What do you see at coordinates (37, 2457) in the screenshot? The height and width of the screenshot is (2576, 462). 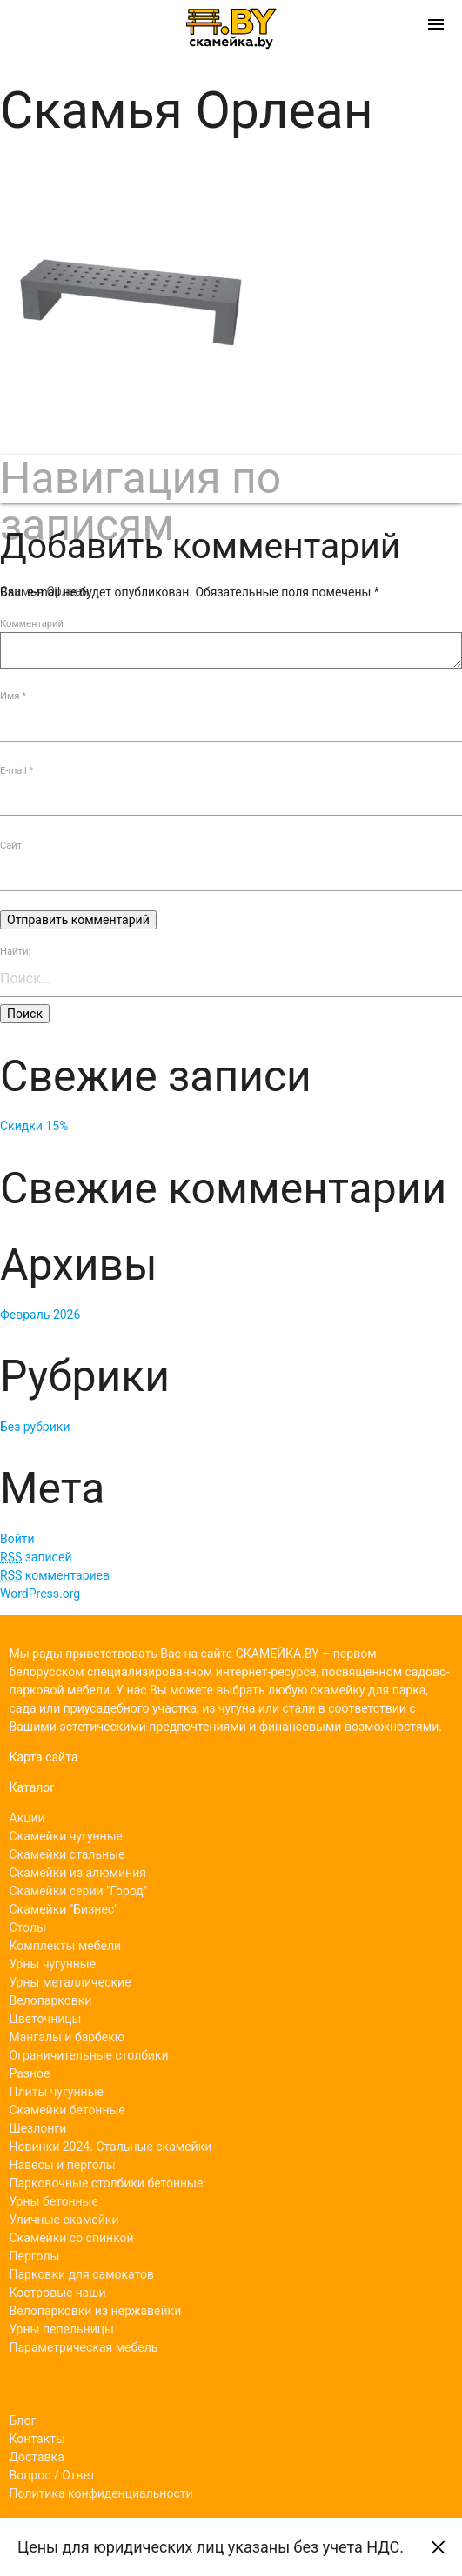 I see `Доставка` at bounding box center [37, 2457].